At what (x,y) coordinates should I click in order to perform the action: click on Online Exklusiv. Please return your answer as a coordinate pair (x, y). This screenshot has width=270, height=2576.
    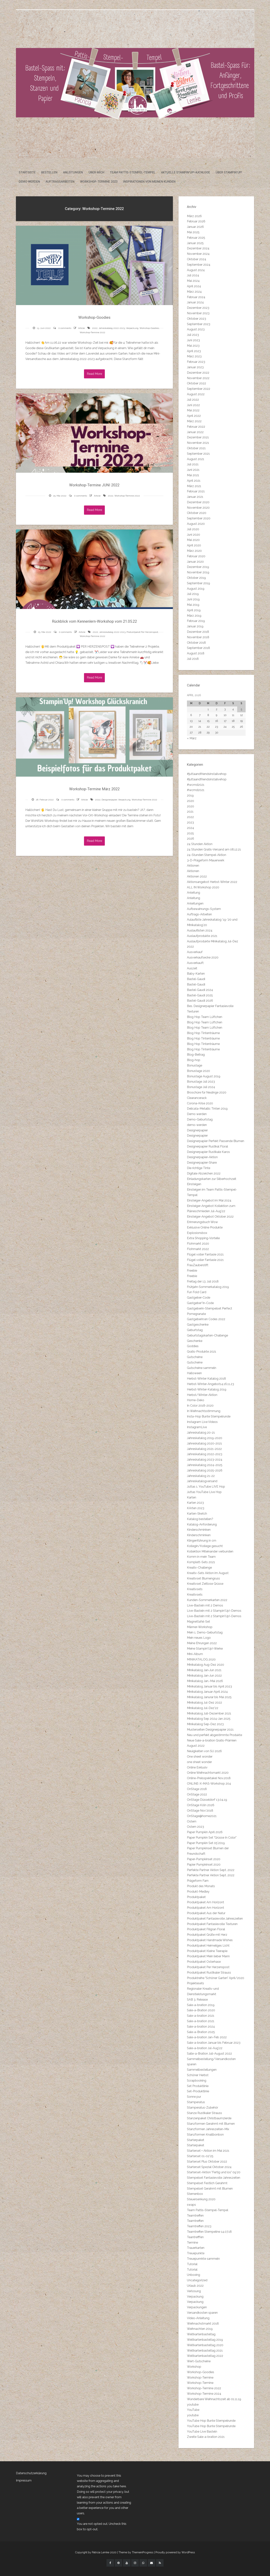
    Looking at the image, I should click on (197, 1767).